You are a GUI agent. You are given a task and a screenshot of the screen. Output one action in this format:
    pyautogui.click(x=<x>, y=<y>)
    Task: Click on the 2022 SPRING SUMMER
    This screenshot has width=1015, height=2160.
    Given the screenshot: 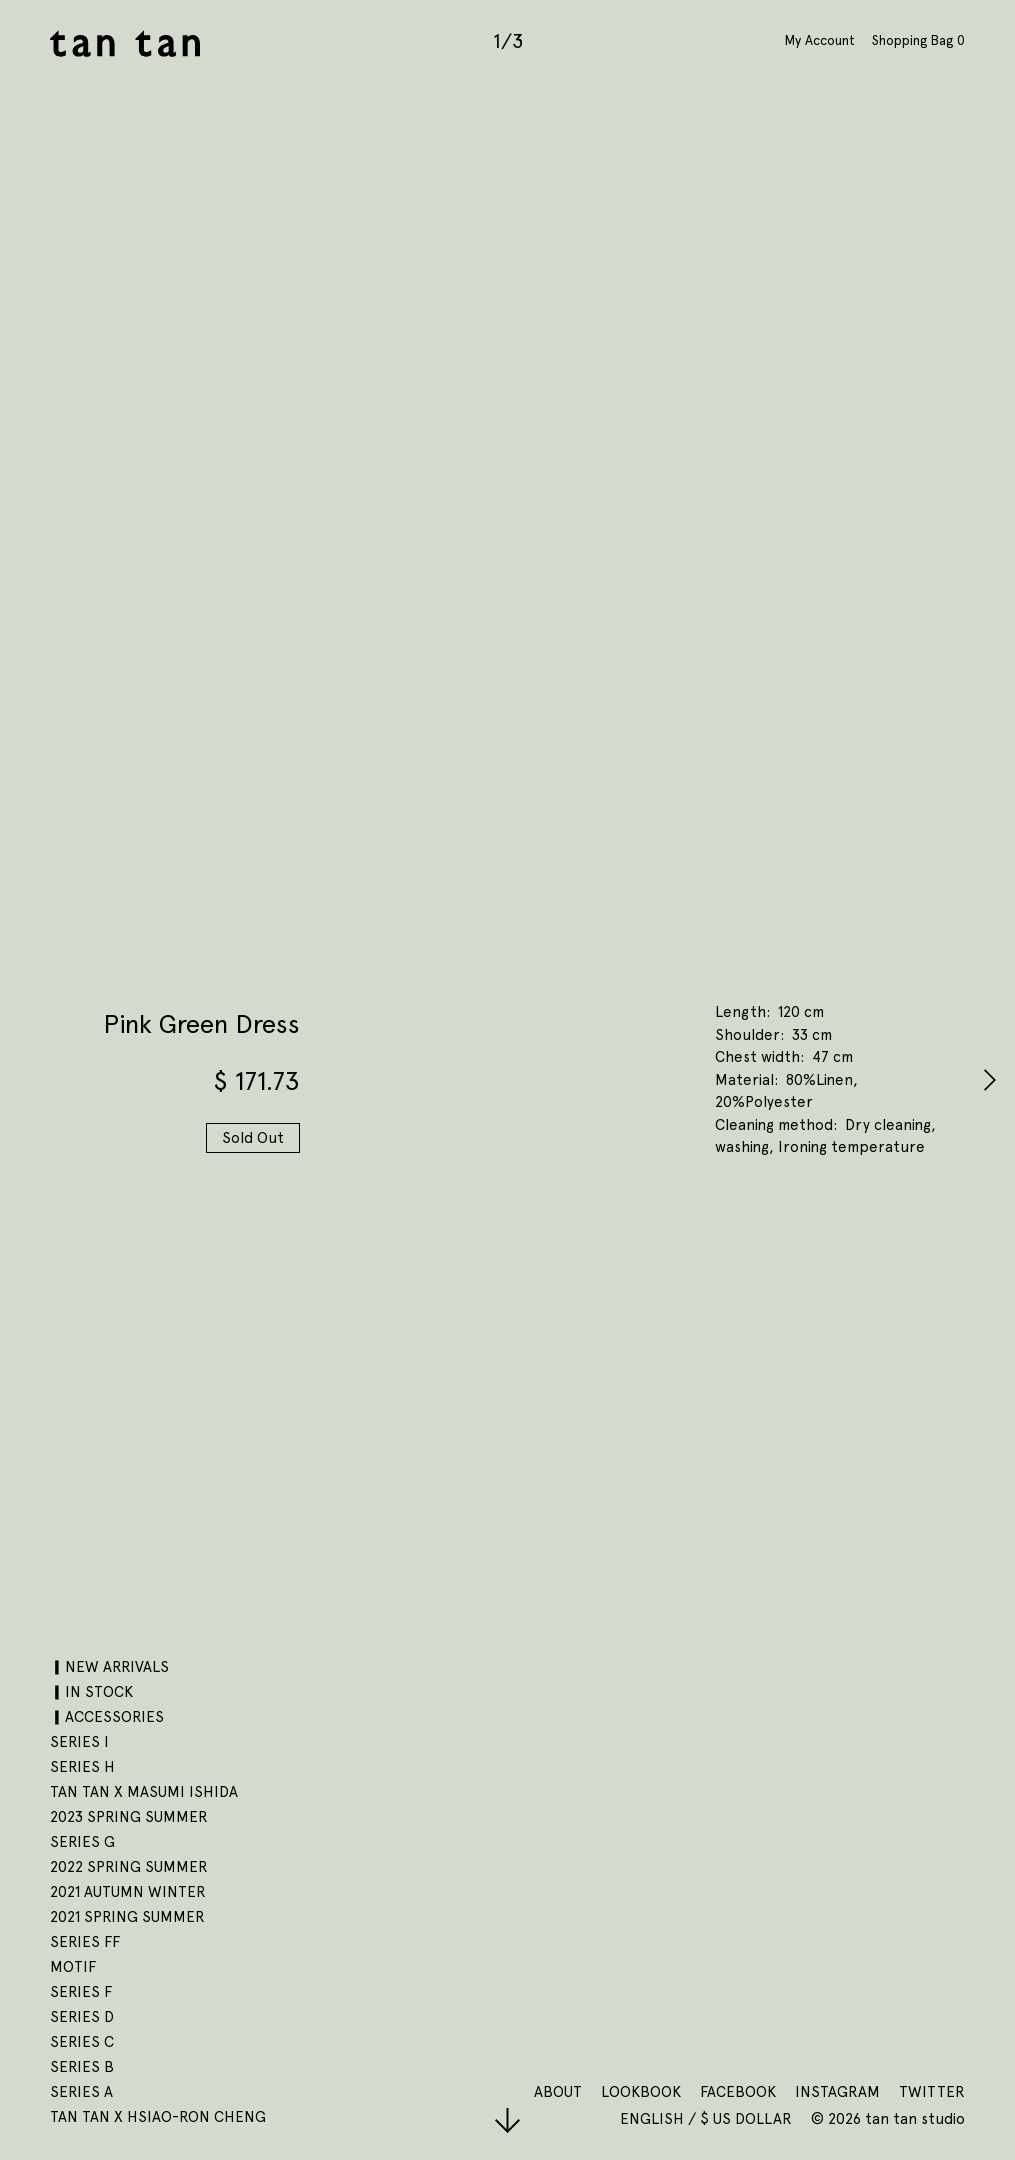 What is the action you would take?
    pyautogui.click(x=129, y=1867)
    